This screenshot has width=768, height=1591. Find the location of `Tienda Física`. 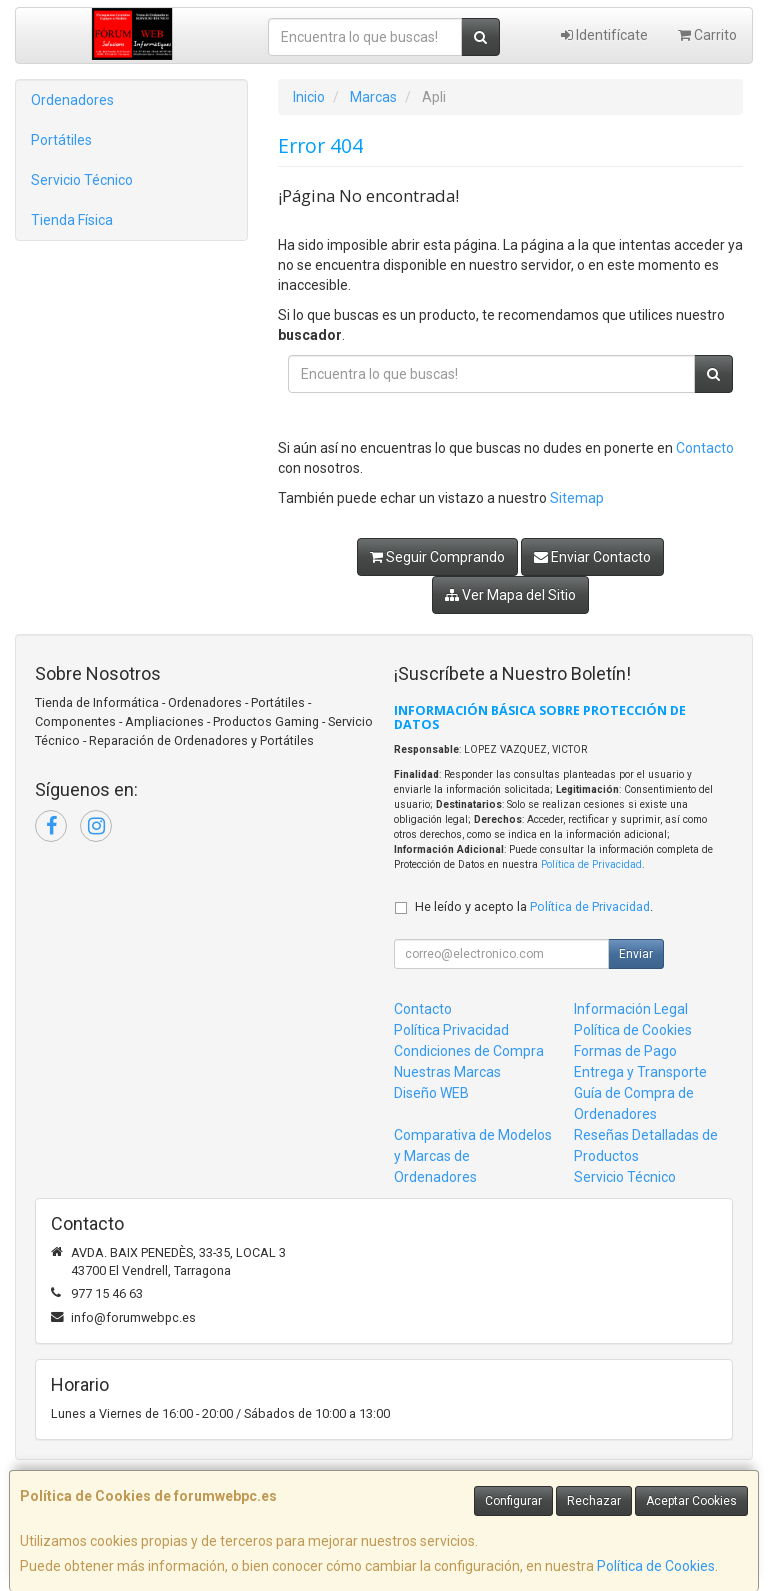

Tienda Física is located at coordinates (72, 220).